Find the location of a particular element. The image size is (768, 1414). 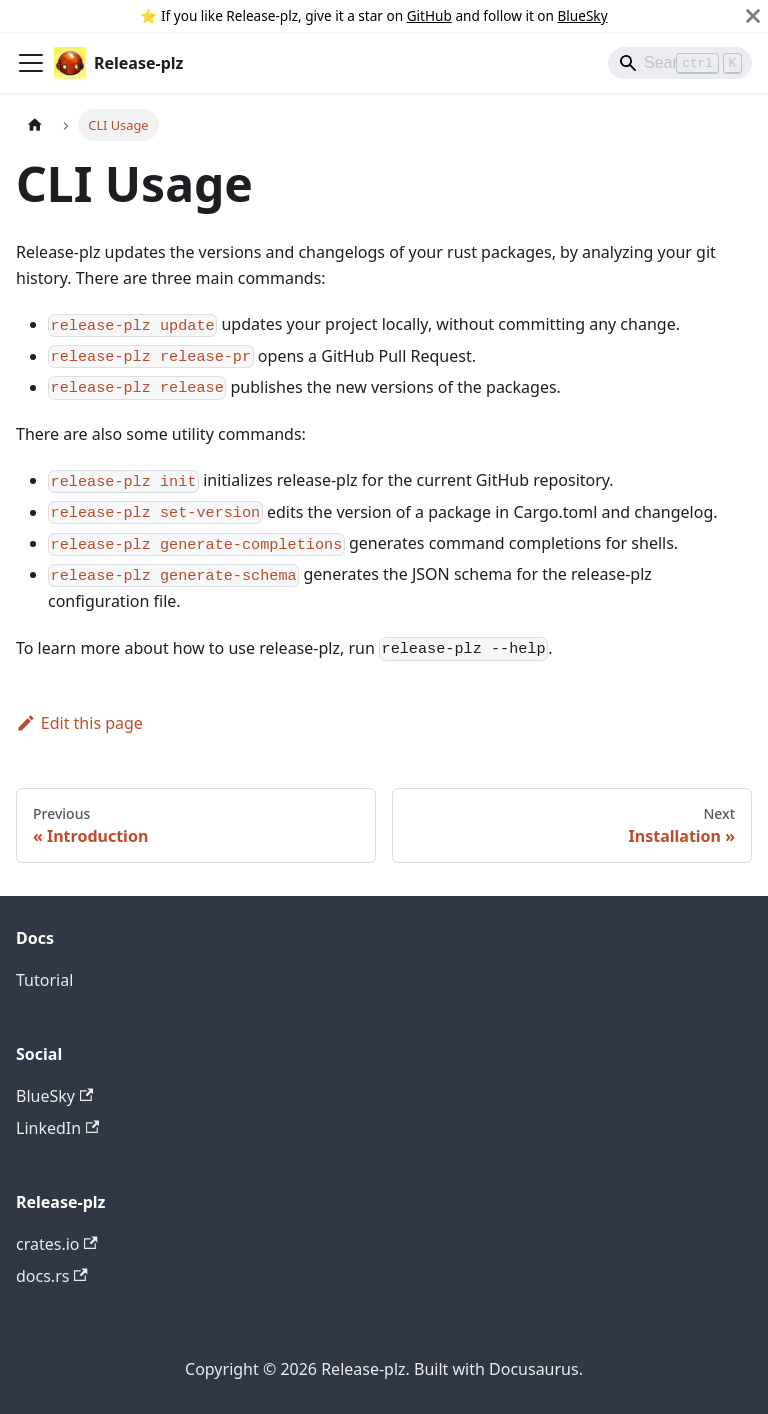

[Home page] is located at coordinates (35, 124).